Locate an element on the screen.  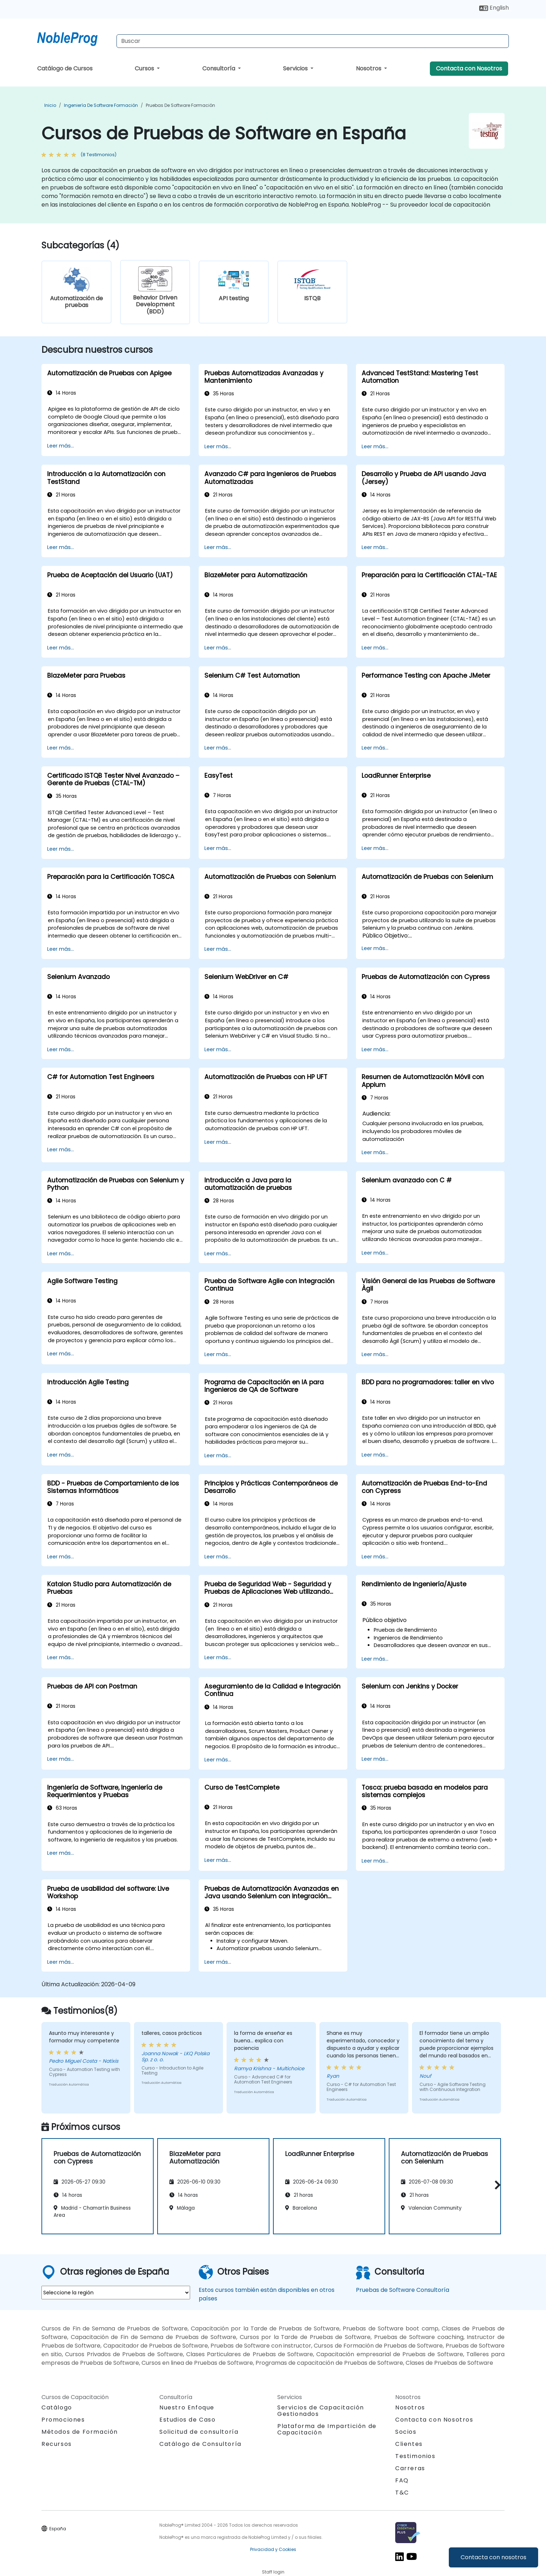
Contacta con Nosotros is located at coordinates (469, 68).